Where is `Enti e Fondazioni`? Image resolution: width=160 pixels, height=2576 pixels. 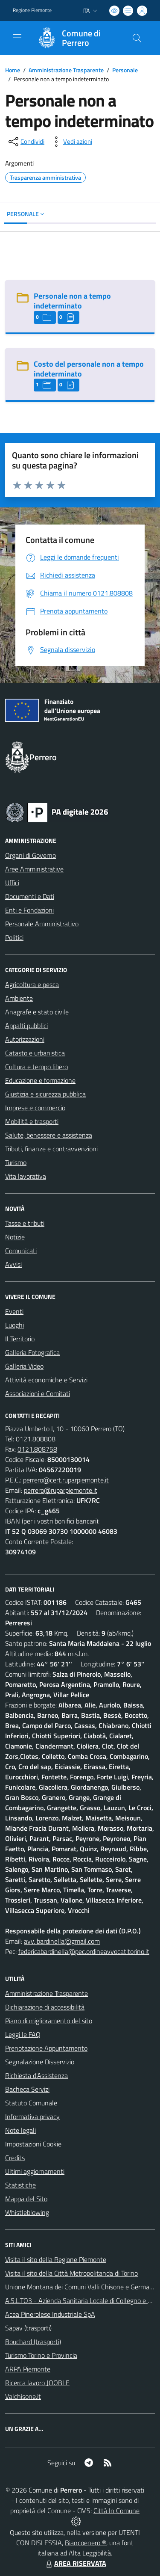 Enti e Fondazioni is located at coordinates (29, 910).